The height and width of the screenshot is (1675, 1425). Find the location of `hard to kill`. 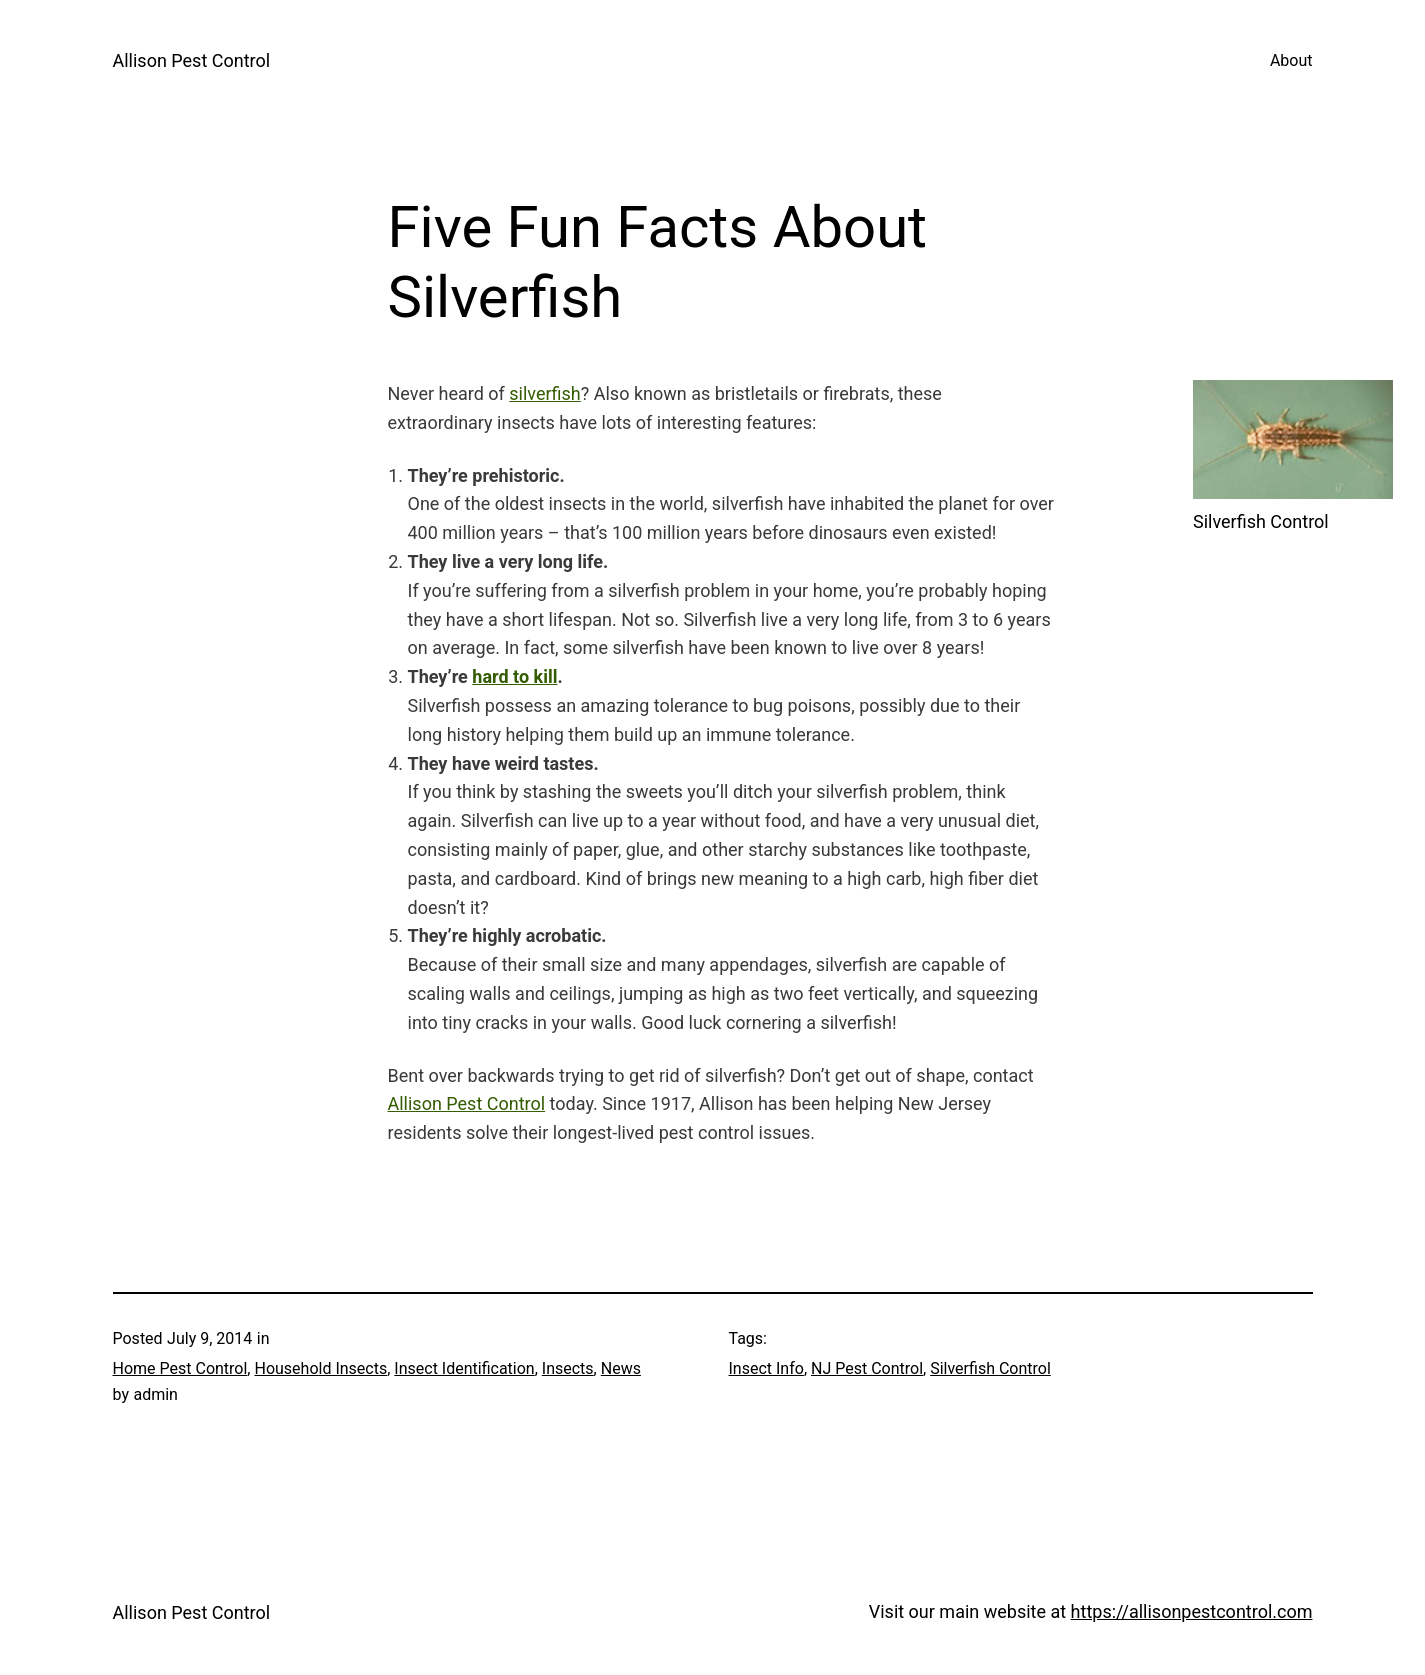

hard to kill is located at coordinates (514, 676).